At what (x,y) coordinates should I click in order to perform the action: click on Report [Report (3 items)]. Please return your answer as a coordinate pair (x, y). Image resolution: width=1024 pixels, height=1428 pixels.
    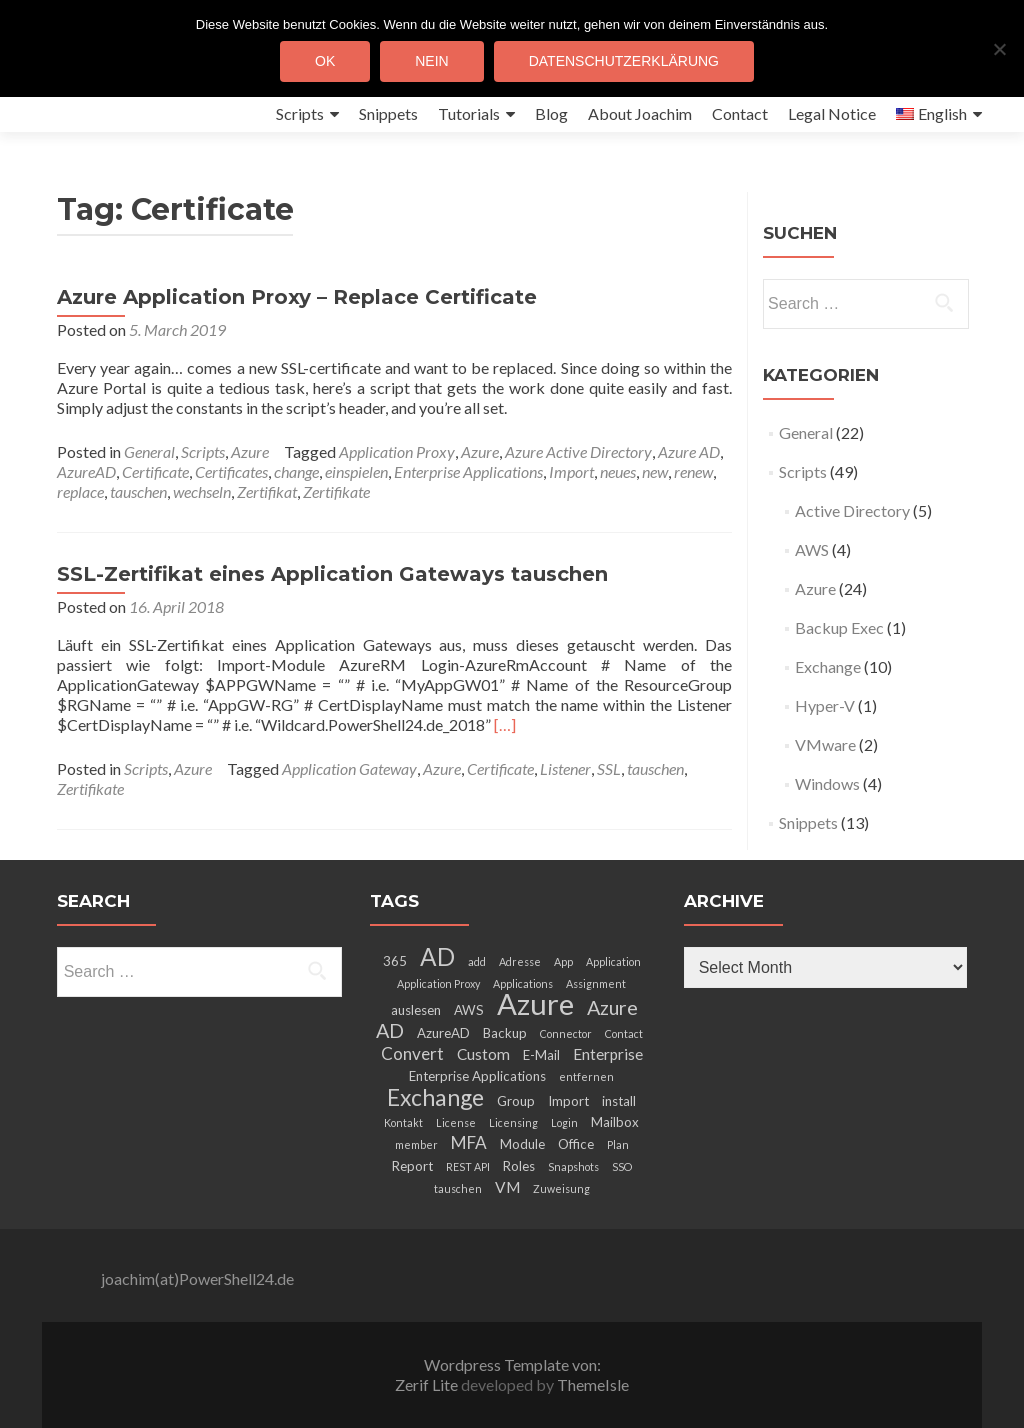
    Looking at the image, I should click on (412, 1166).